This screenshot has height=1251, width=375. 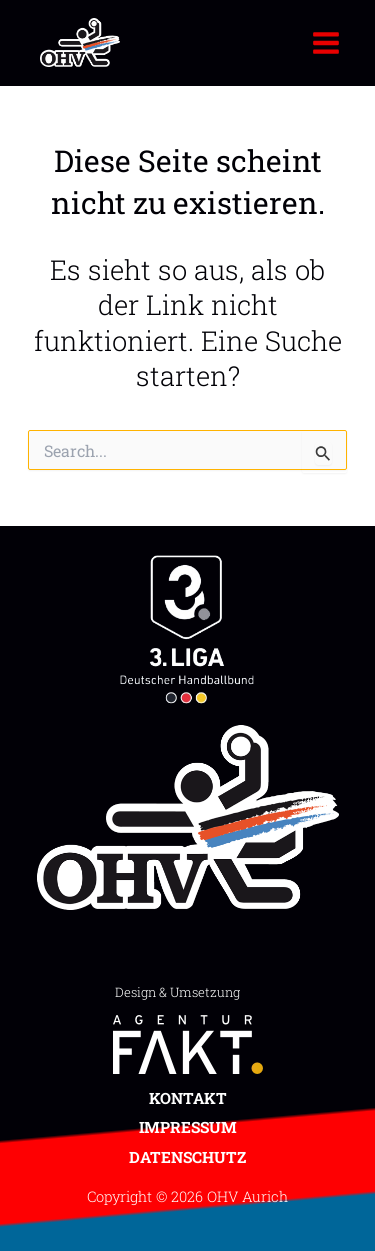 I want to click on Impressum, so click(x=188, y=1127).